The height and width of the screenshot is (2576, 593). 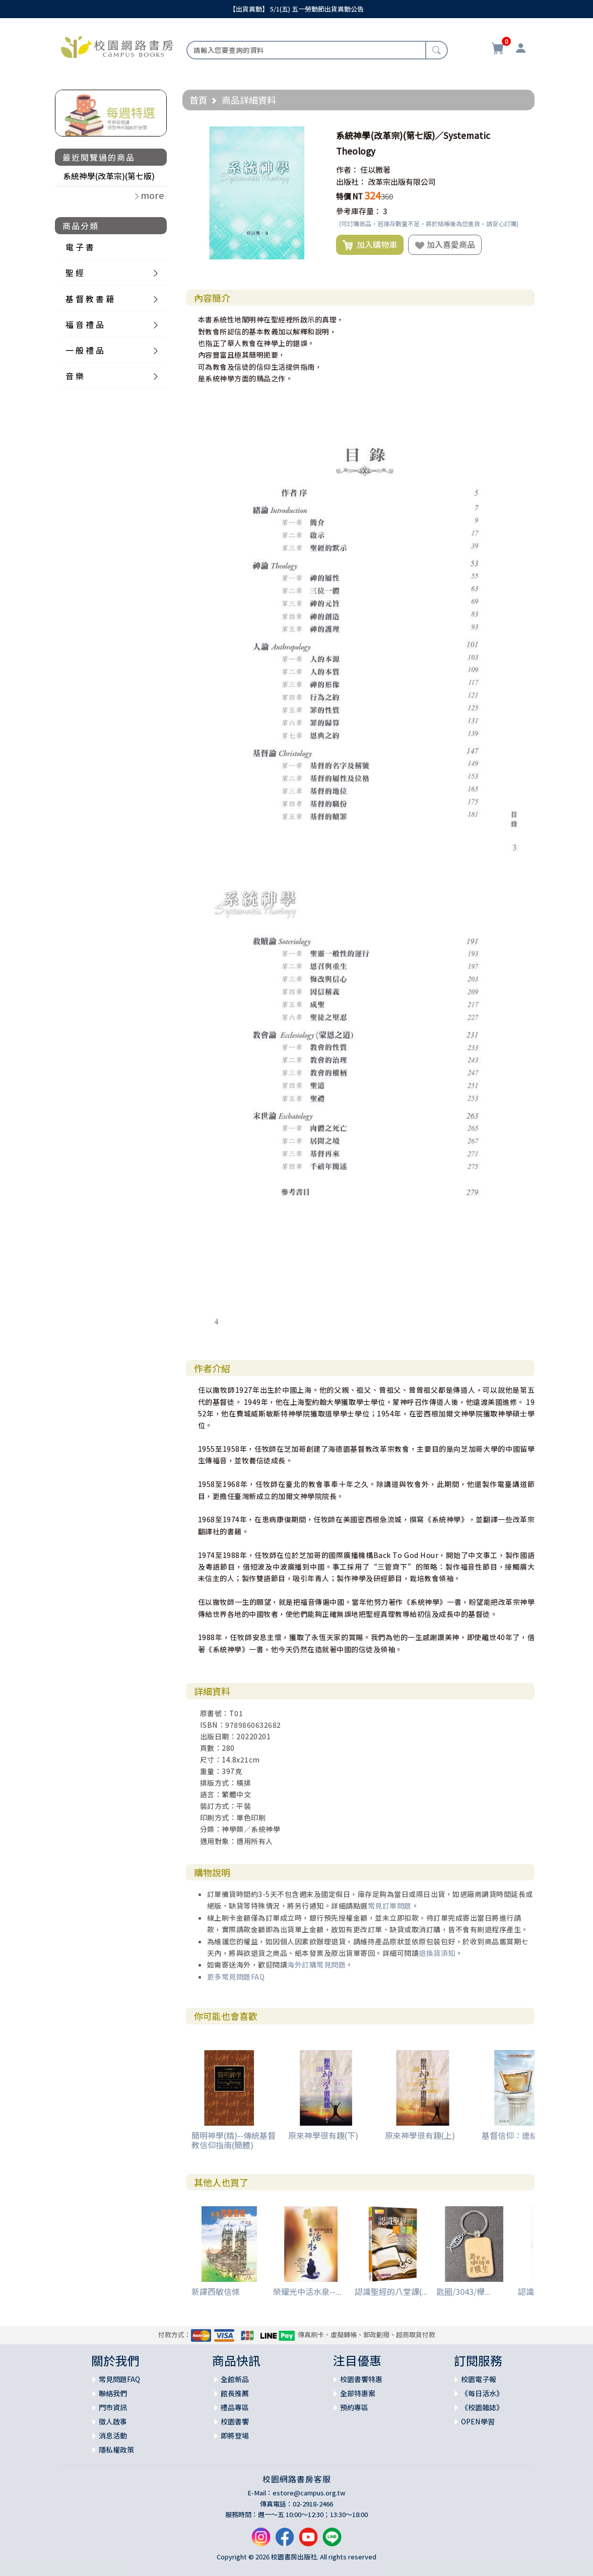 I want to click on 匙圈/3043/櫸..., so click(x=463, y=2291).